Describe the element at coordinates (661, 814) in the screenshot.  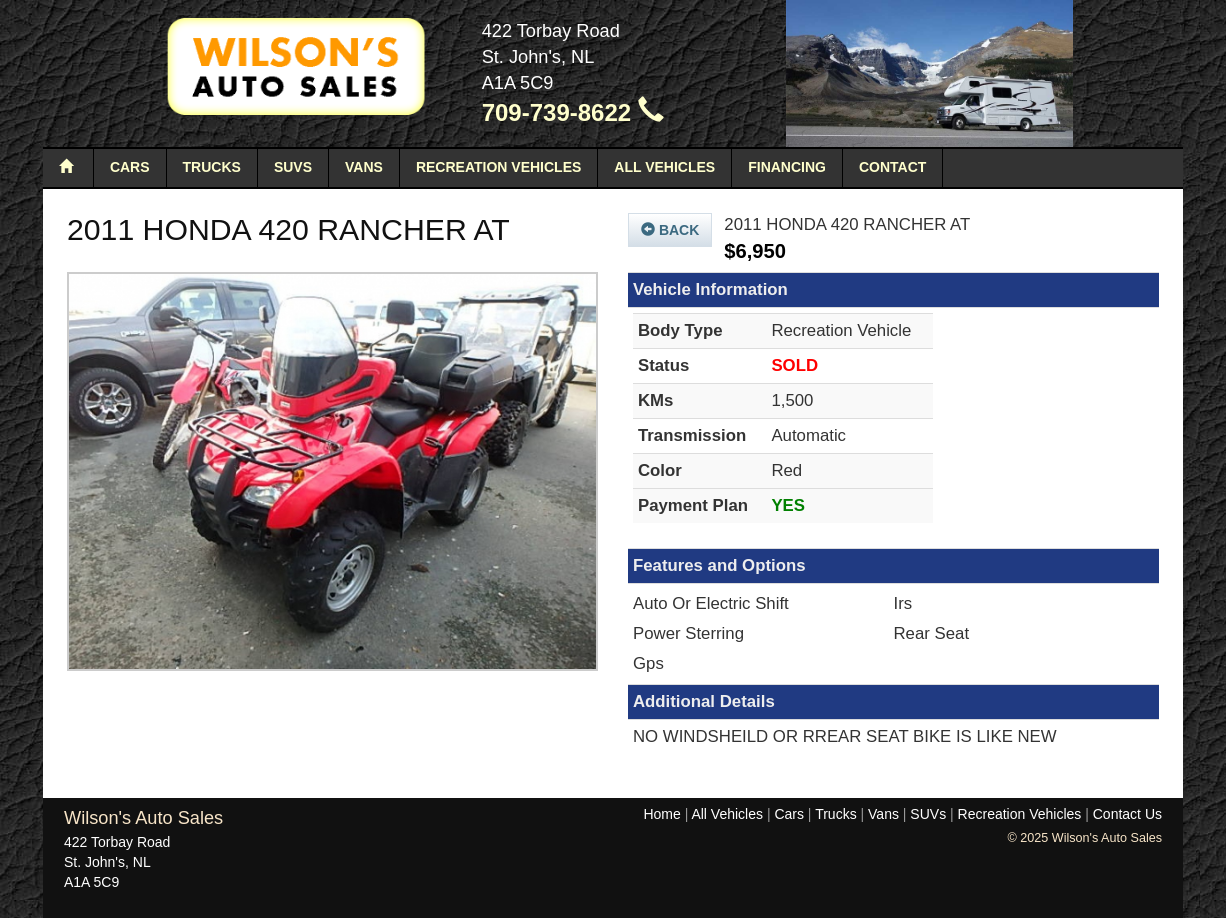
I see `Home` at that location.